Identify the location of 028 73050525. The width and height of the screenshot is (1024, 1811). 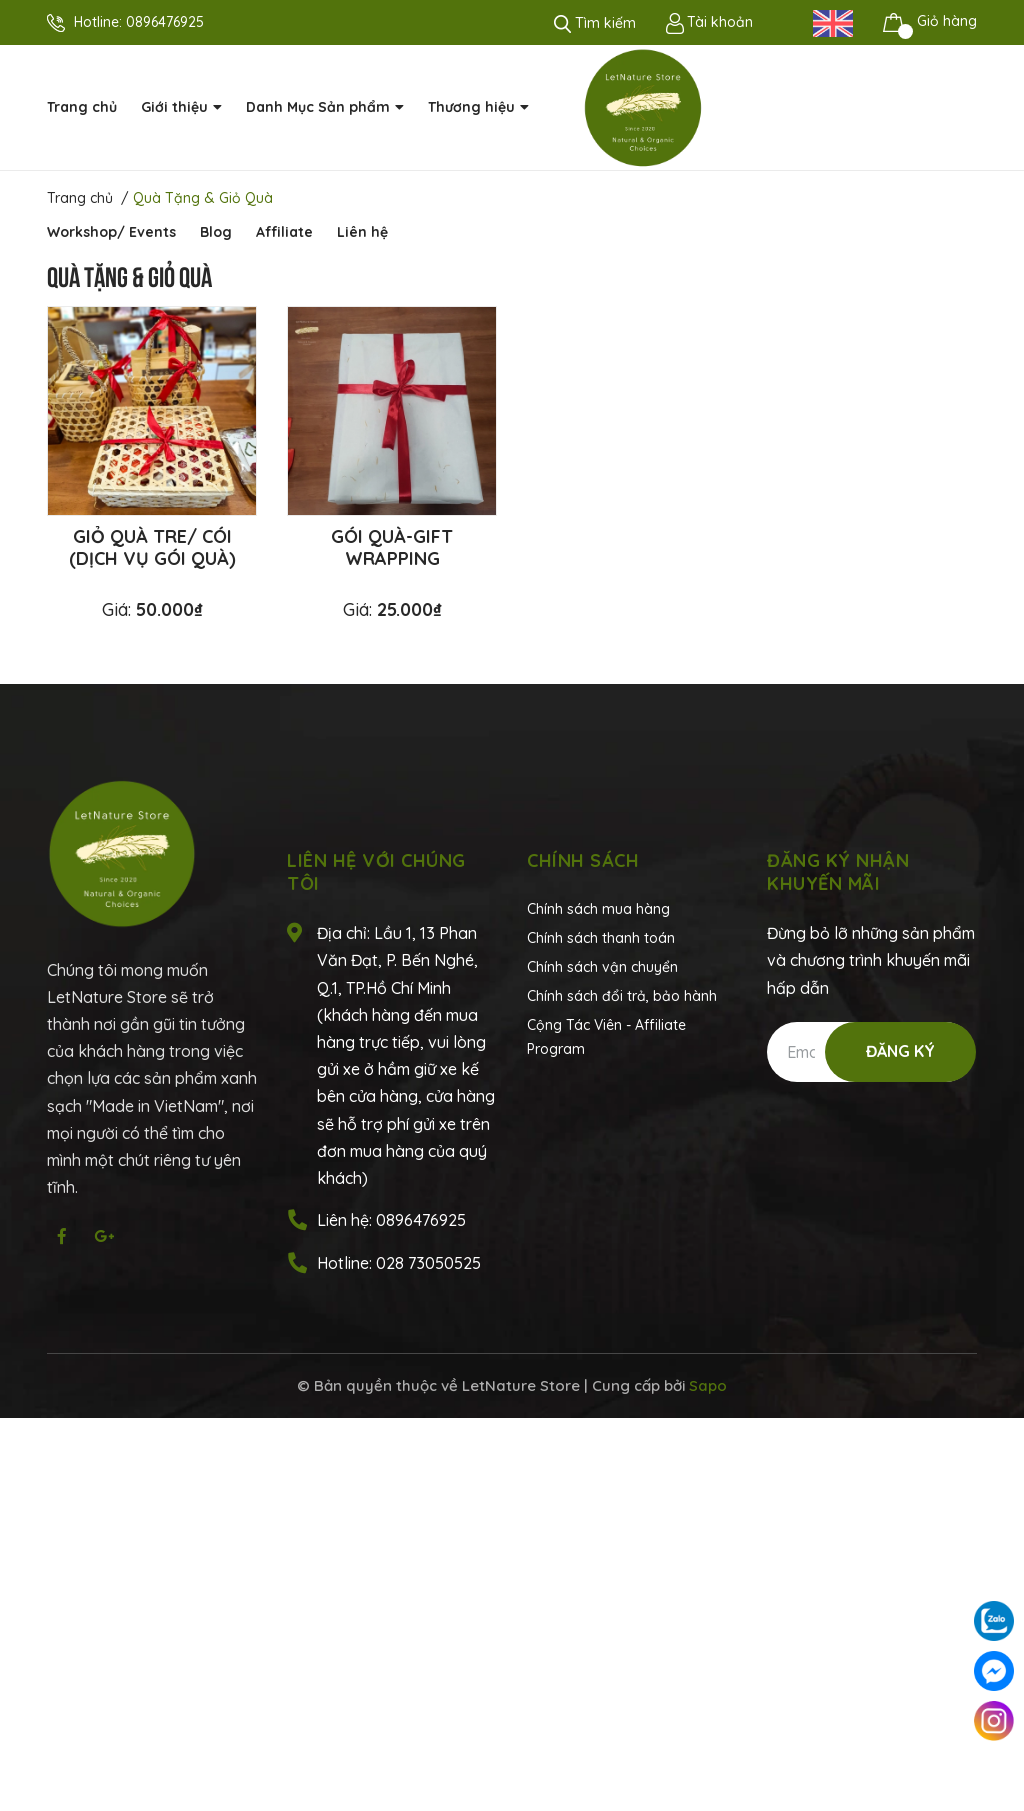
(428, 1263).